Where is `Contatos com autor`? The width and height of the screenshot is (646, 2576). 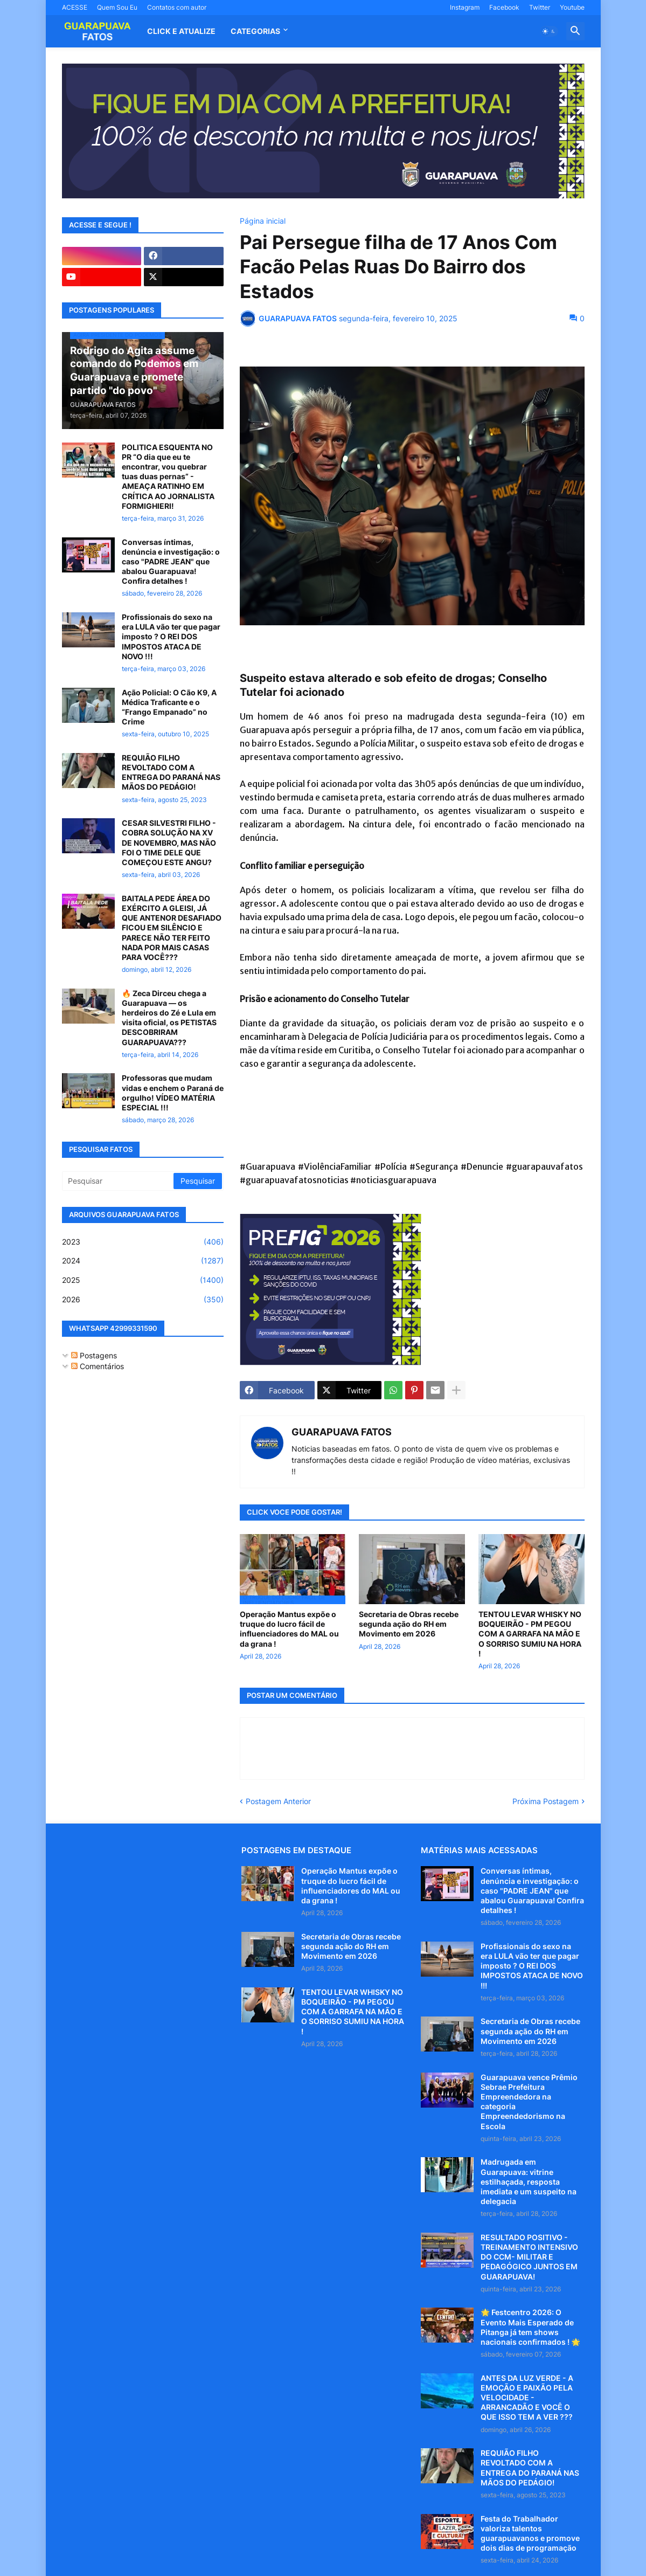
Contatos com autor is located at coordinates (176, 7).